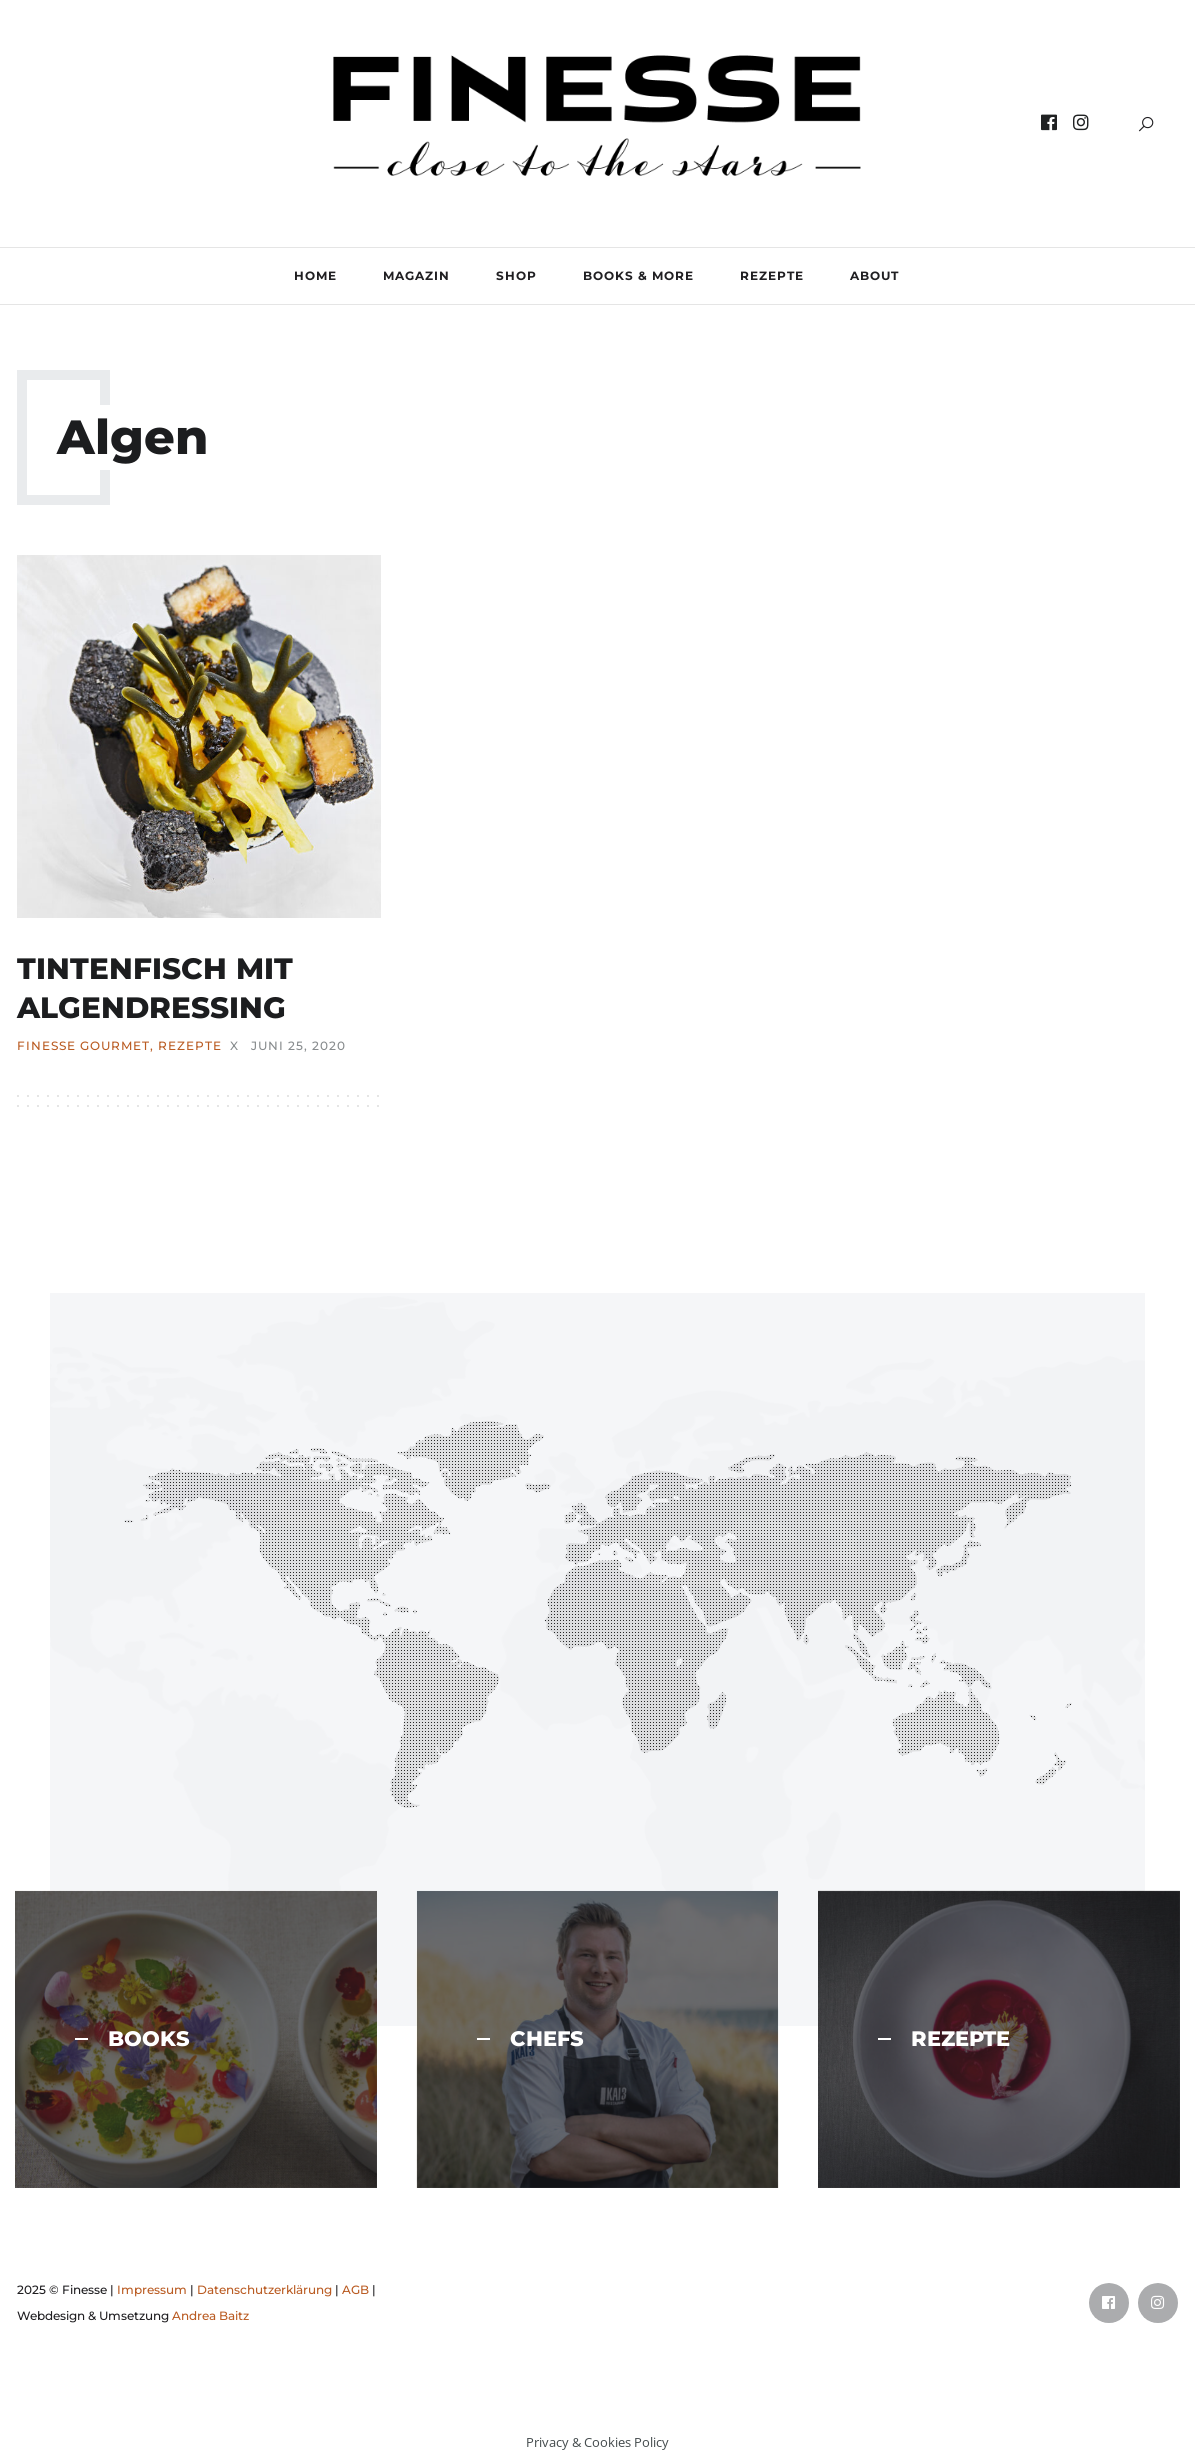 This screenshot has height=2458, width=1195. Describe the element at coordinates (516, 275) in the screenshot. I see `SHOP` at that location.